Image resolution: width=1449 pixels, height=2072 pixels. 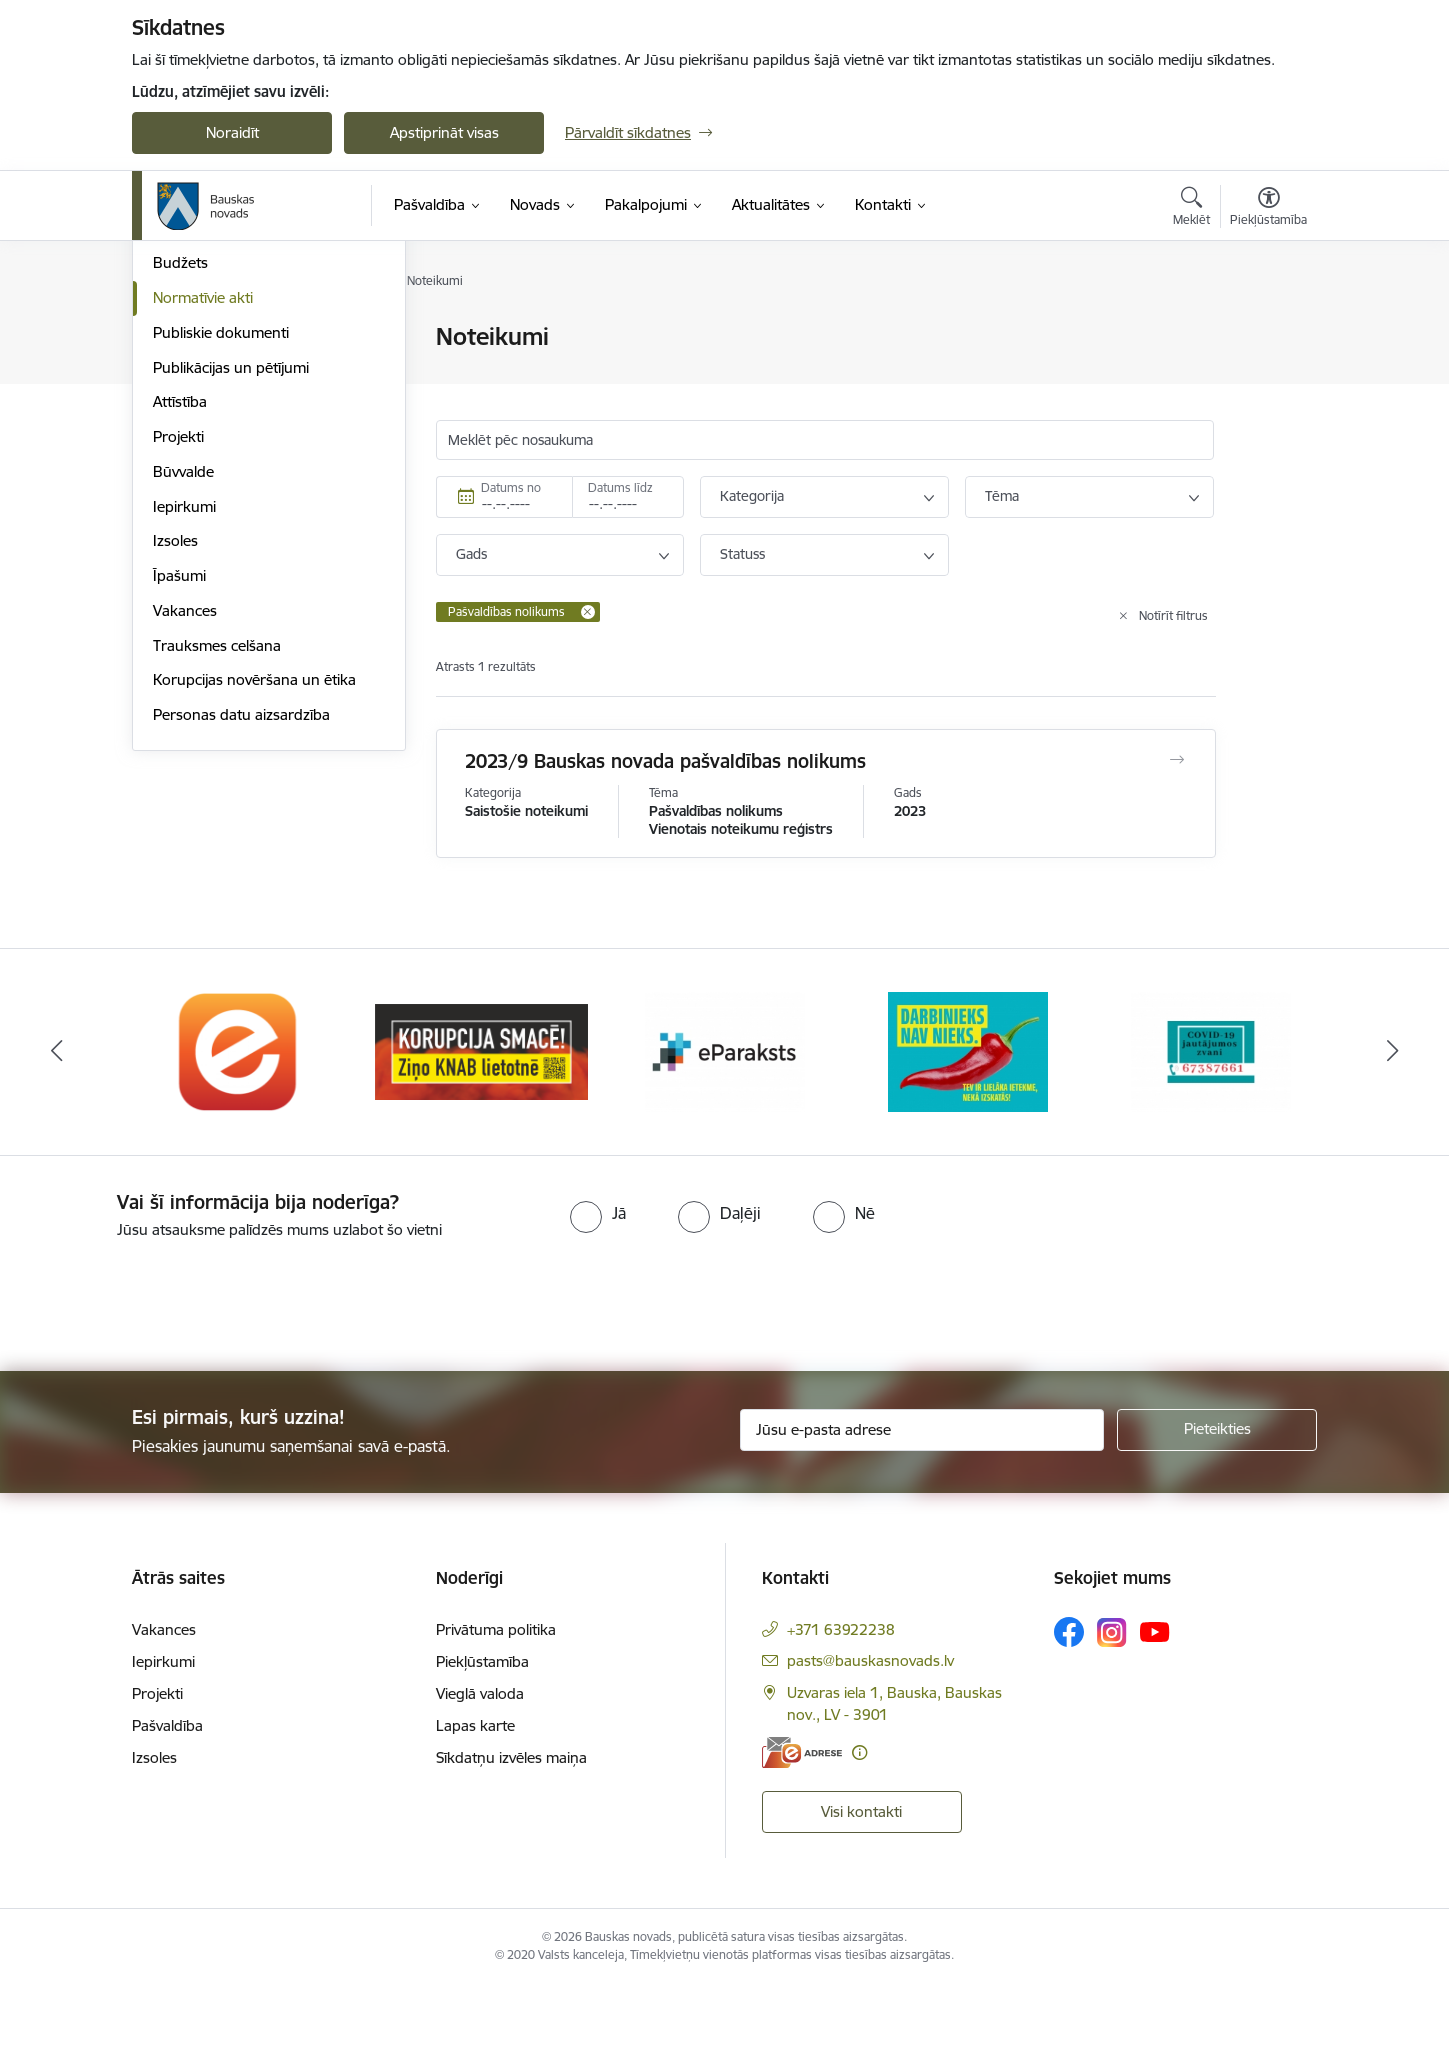 What do you see at coordinates (167, 1812) in the screenshot?
I see `Pašvaldība` at bounding box center [167, 1812].